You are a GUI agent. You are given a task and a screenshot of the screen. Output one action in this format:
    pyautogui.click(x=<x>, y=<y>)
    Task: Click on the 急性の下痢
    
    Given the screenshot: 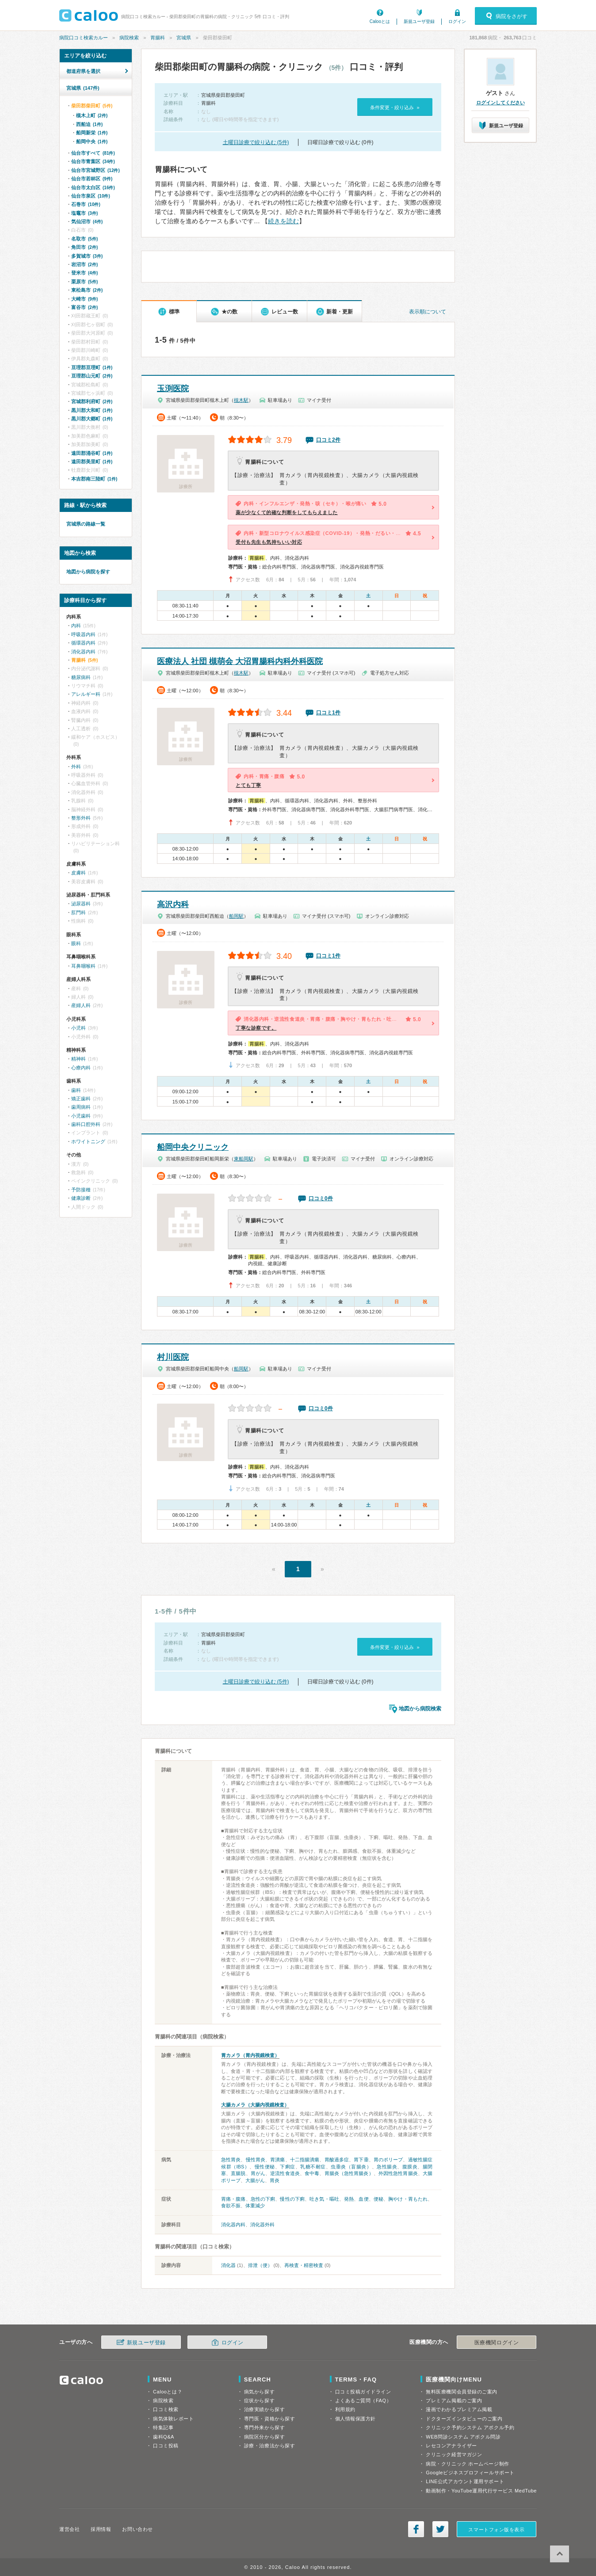 What is the action you would take?
    pyautogui.click(x=263, y=2199)
    